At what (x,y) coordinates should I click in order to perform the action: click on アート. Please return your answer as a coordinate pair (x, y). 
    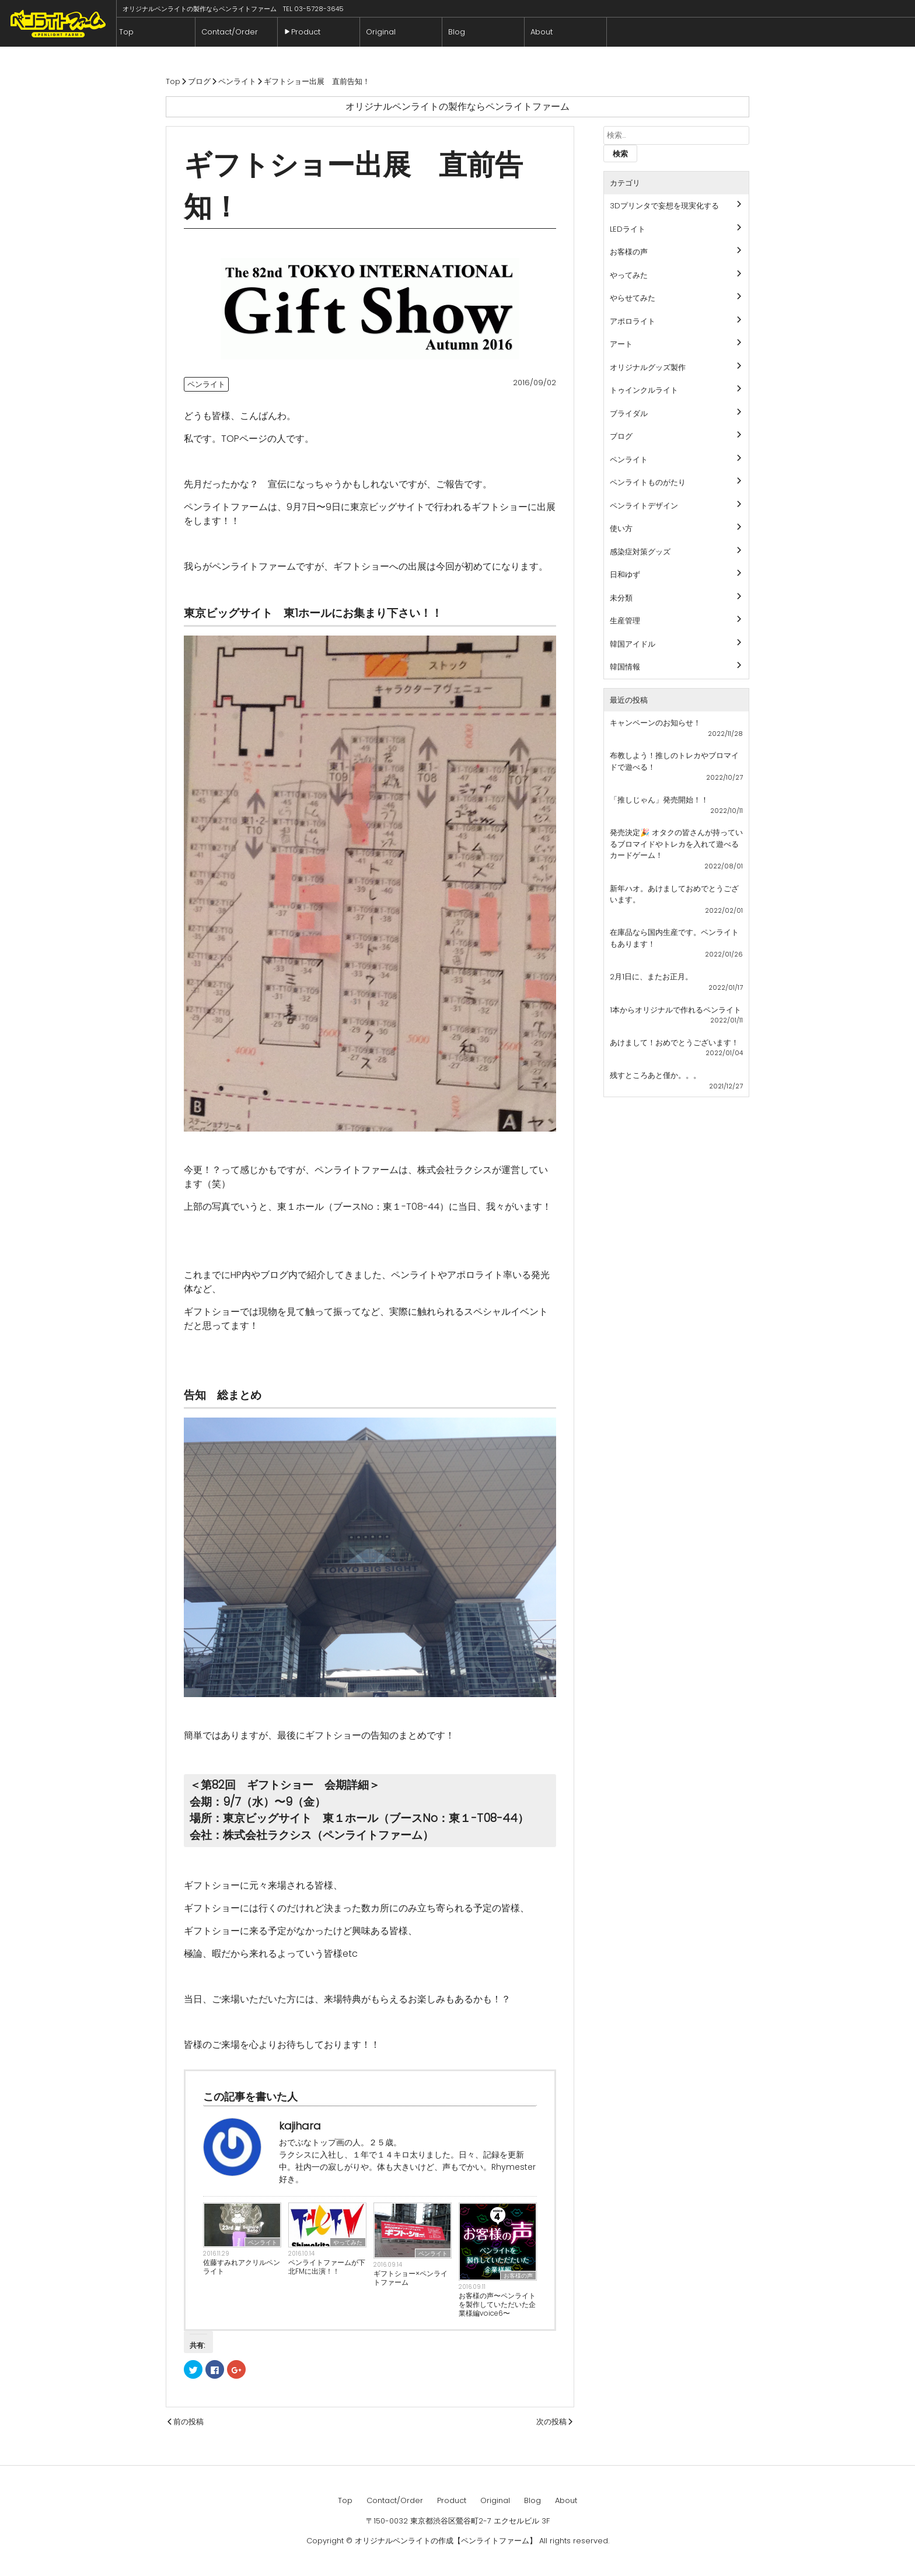
    Looking at the image, I should click on (621, 344).